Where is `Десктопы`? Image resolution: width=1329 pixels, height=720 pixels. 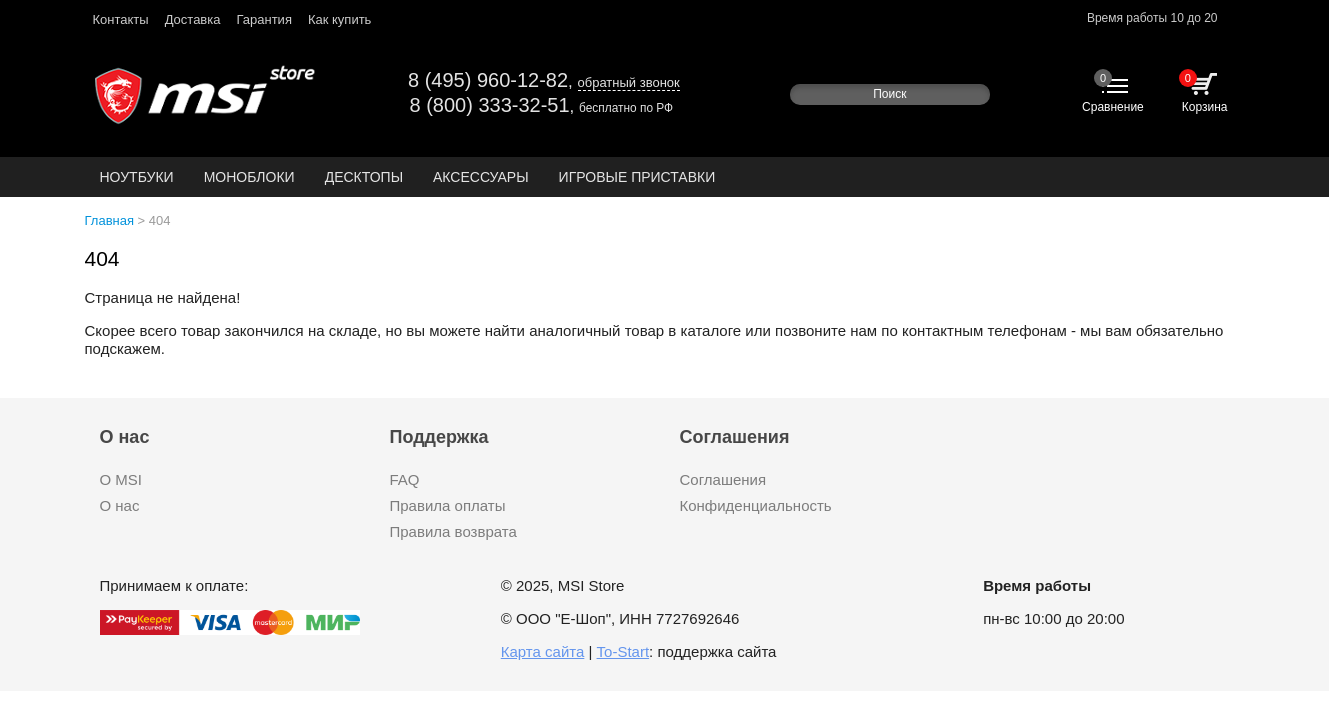
Десктопы is located at coordinates (364, 177).